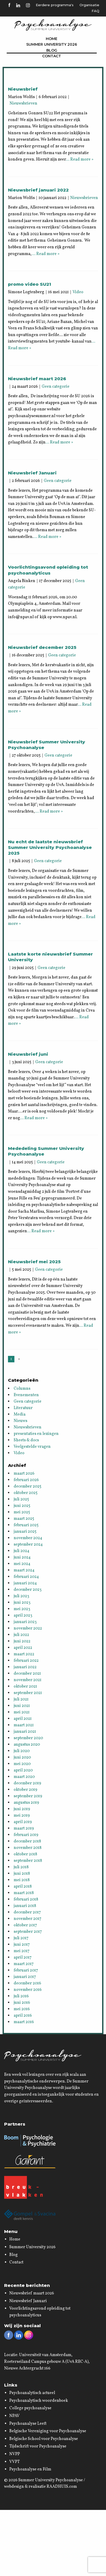  Describe the element at coordinates (22, 1602) in the screenshot. I see `juni 2023` at that location.